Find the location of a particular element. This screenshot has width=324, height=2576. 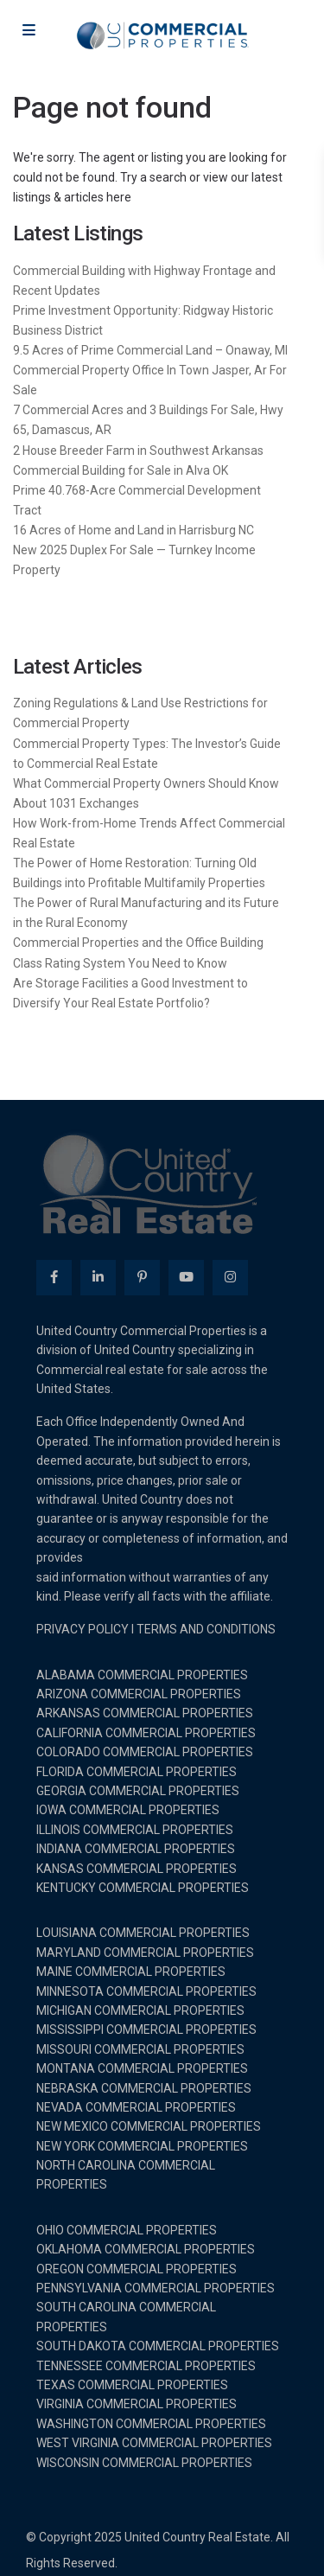

CALIFORNIA COMMERCIAL PROPERTIES is located at coordinates (146, 1733).